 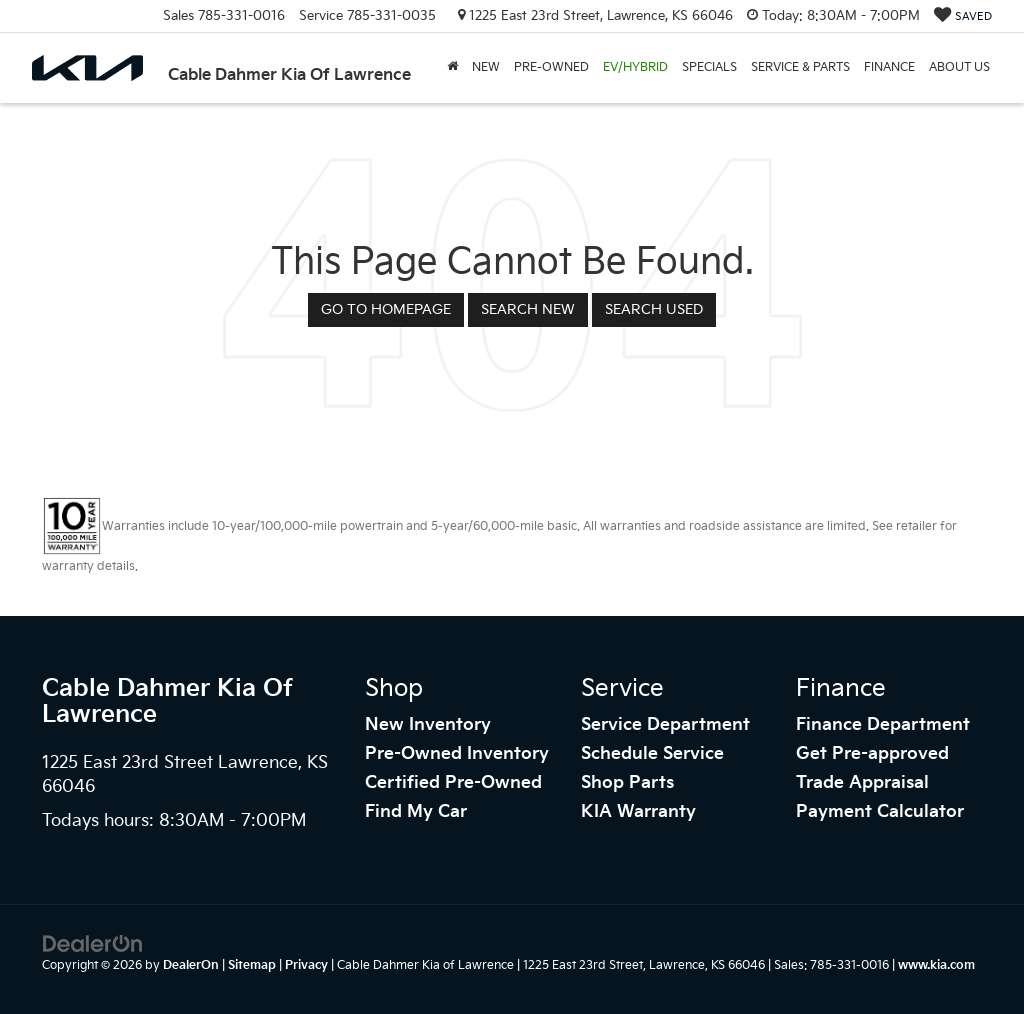 What do you see at coordinates (416, 812) in the screenshot?
I see `Find My Car` at bounding box center [416, 812].